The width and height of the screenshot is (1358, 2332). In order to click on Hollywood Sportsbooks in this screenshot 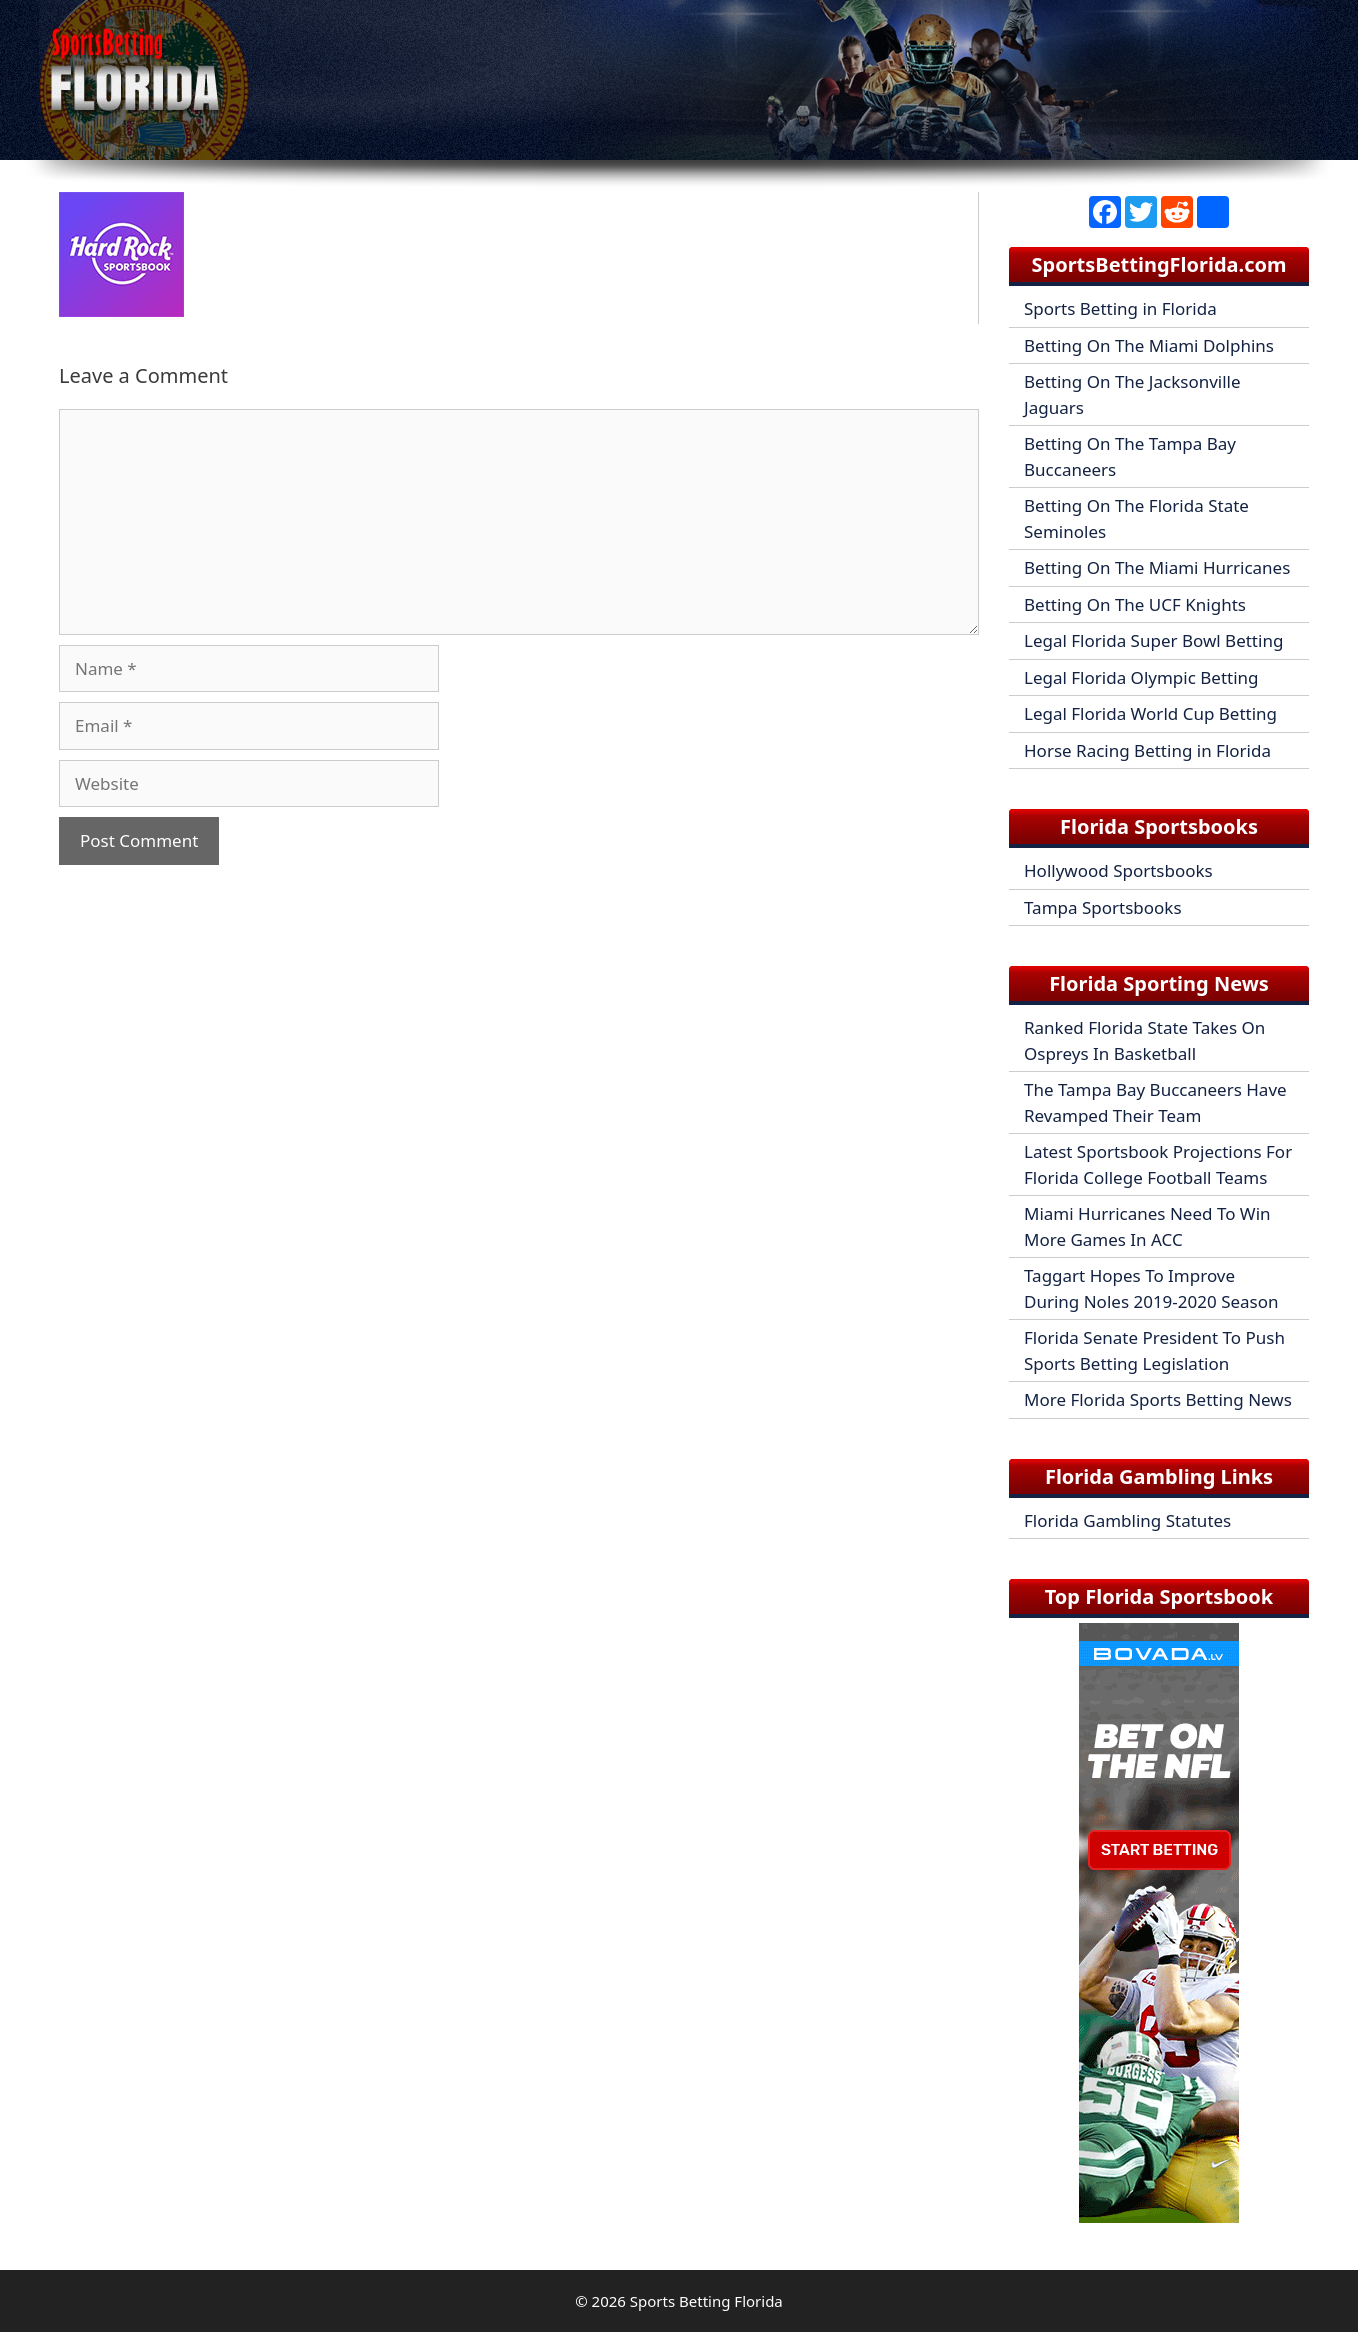, I will do `click(1118, 870)`.